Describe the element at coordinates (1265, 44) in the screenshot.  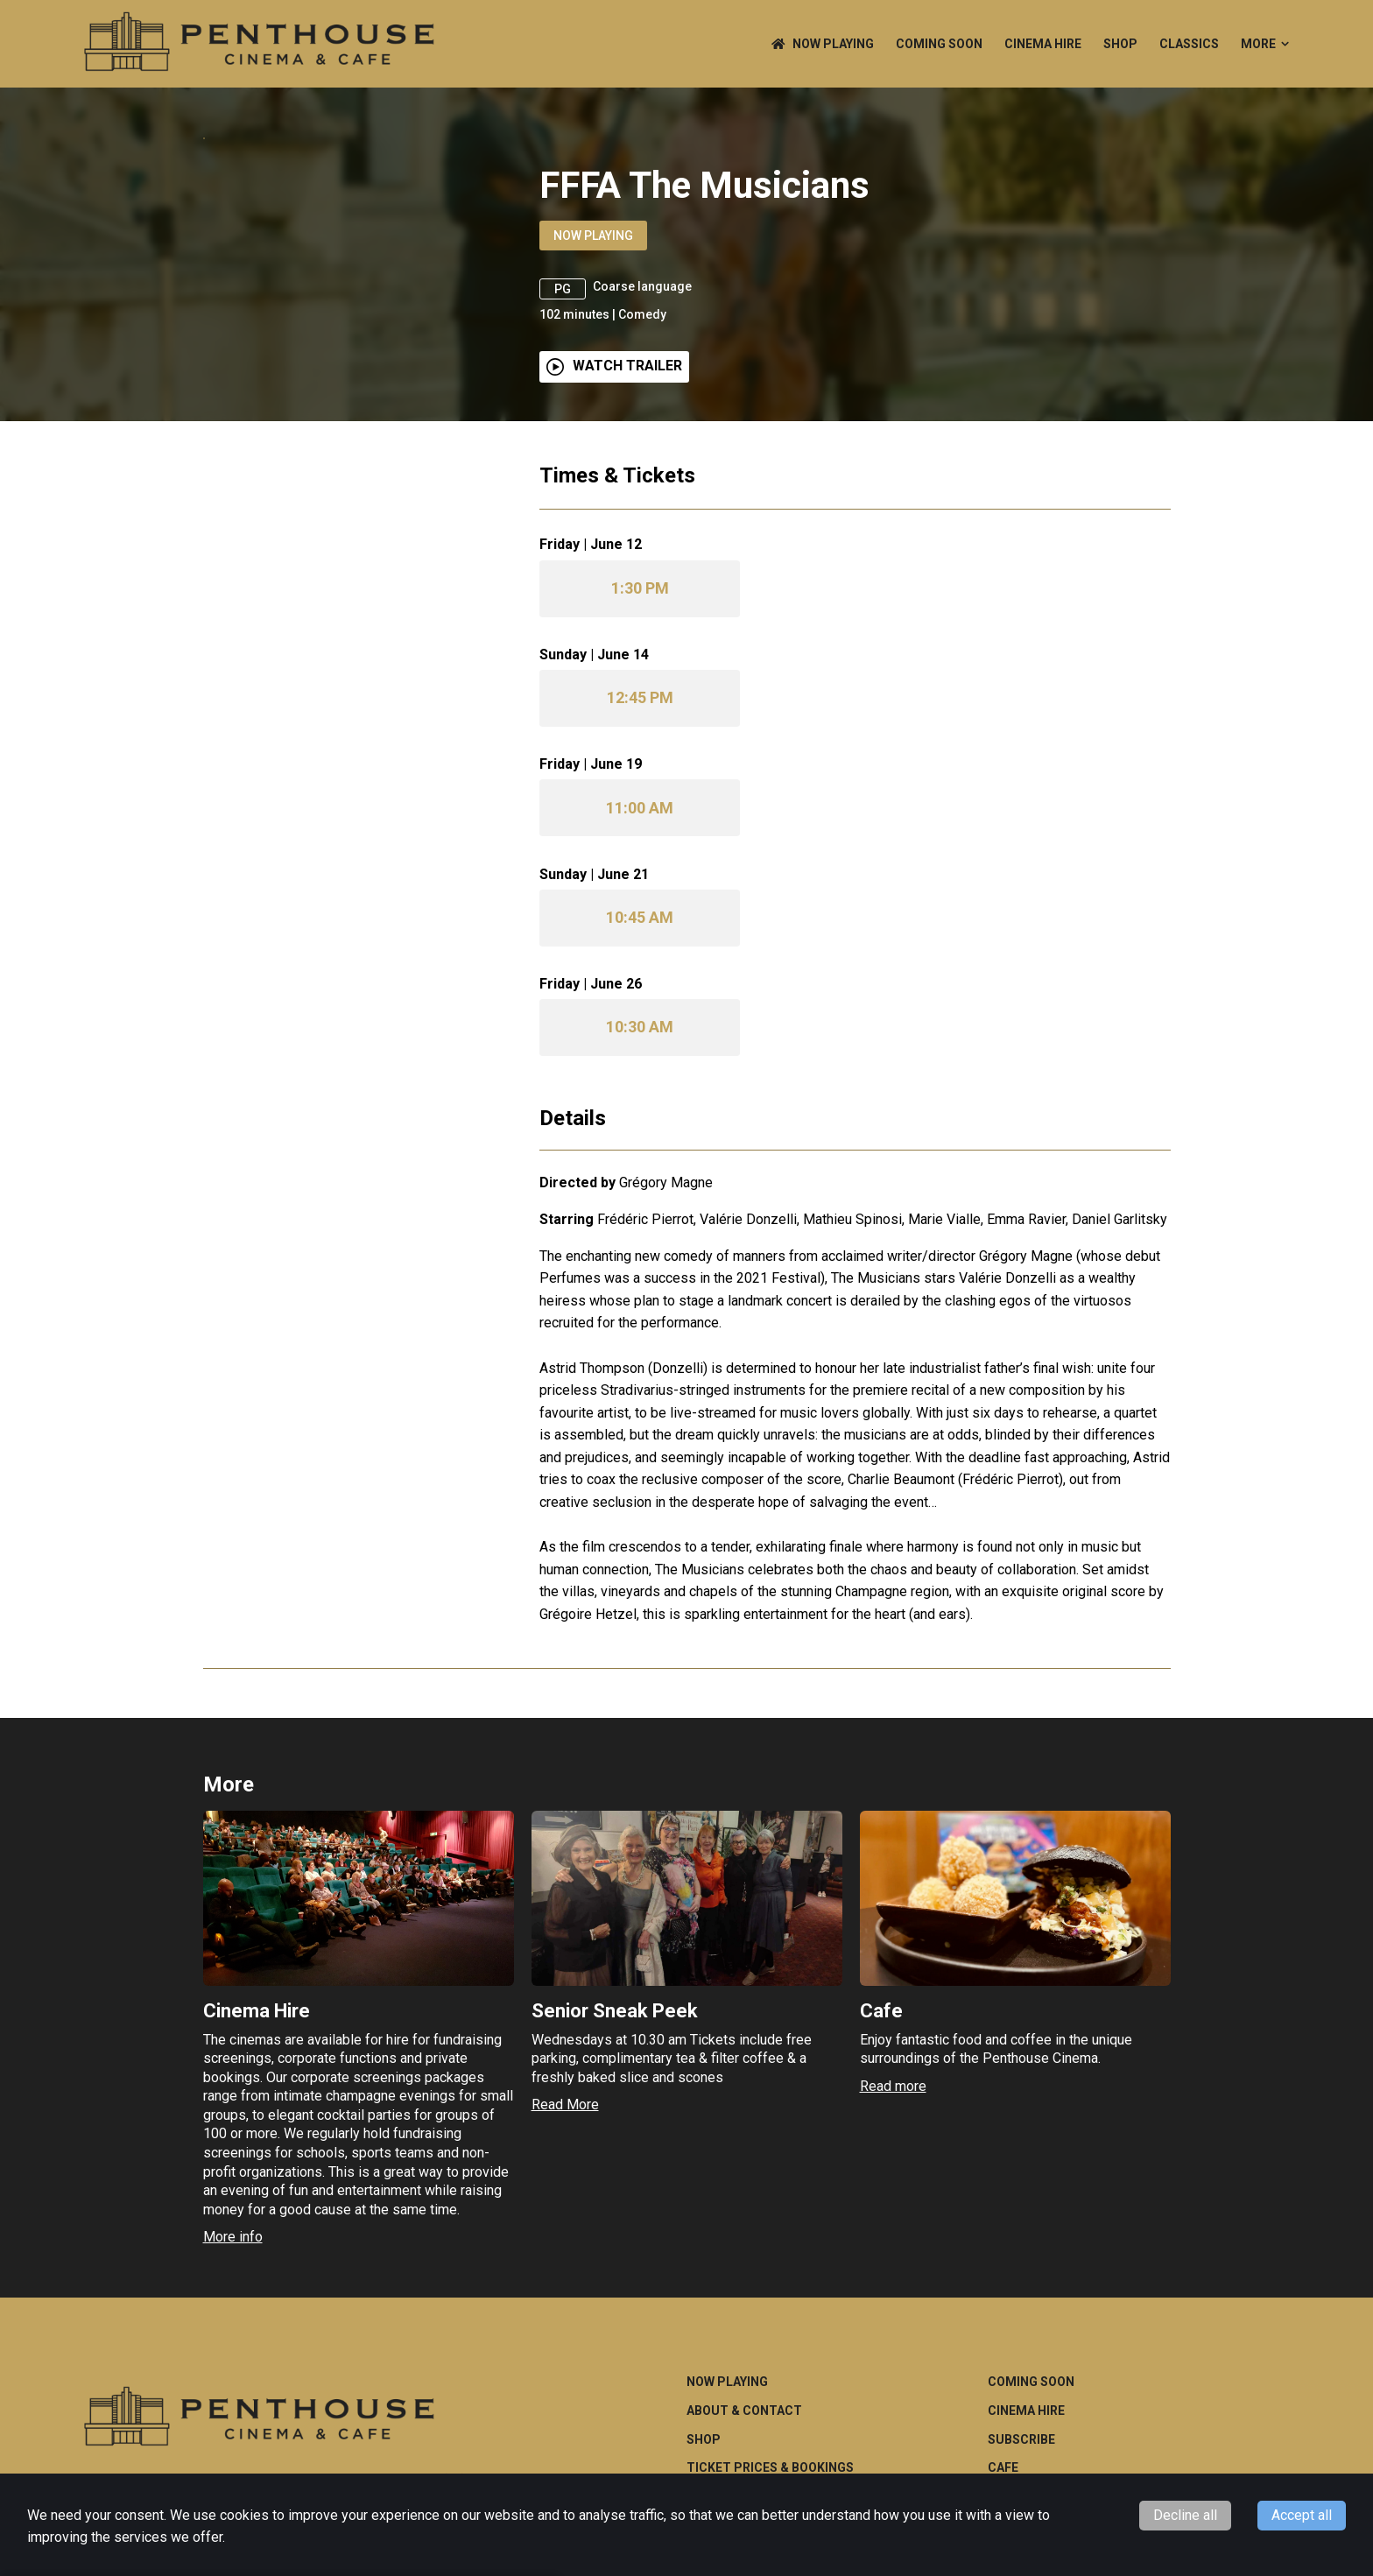
I see `More` at that location.